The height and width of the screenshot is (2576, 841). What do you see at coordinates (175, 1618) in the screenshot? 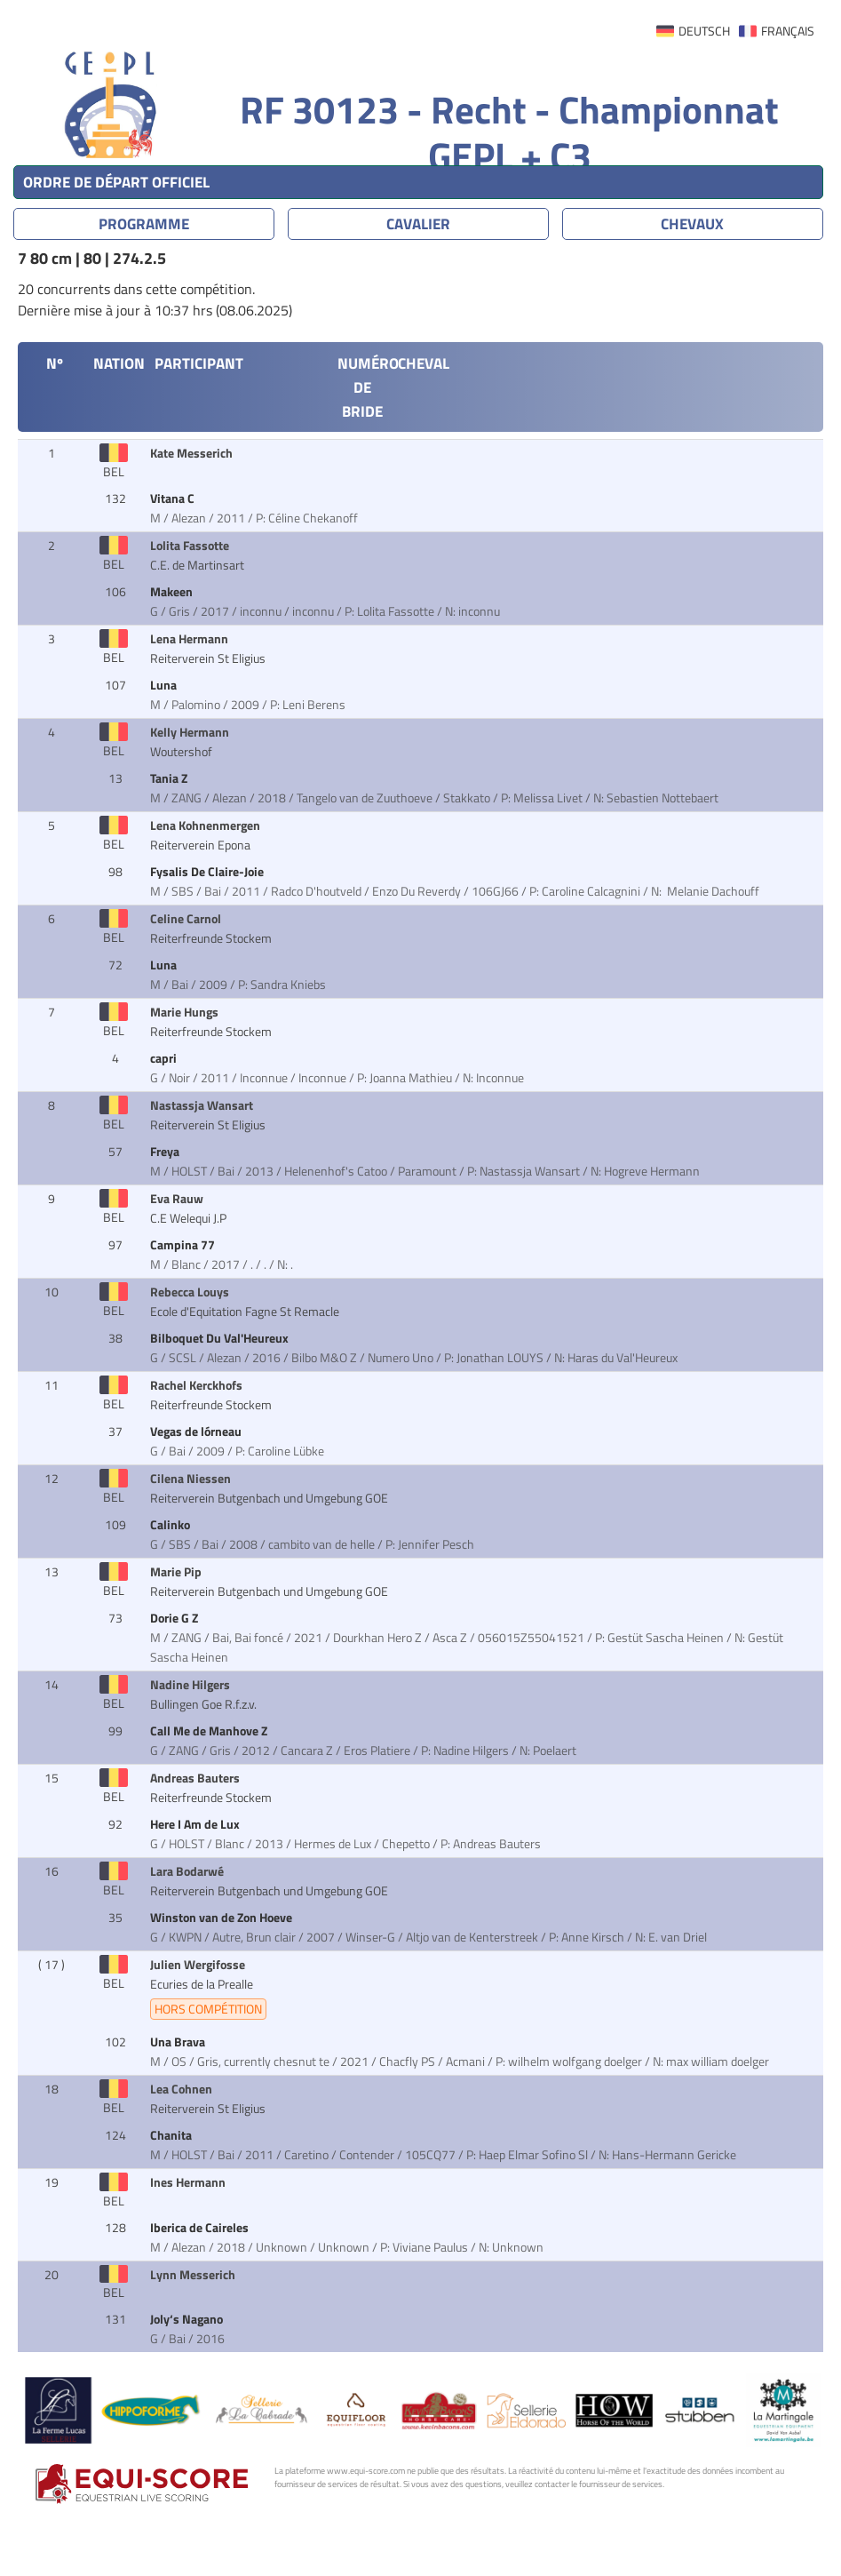
I see `Dorie G Z` at bounding box center [175, 1618].